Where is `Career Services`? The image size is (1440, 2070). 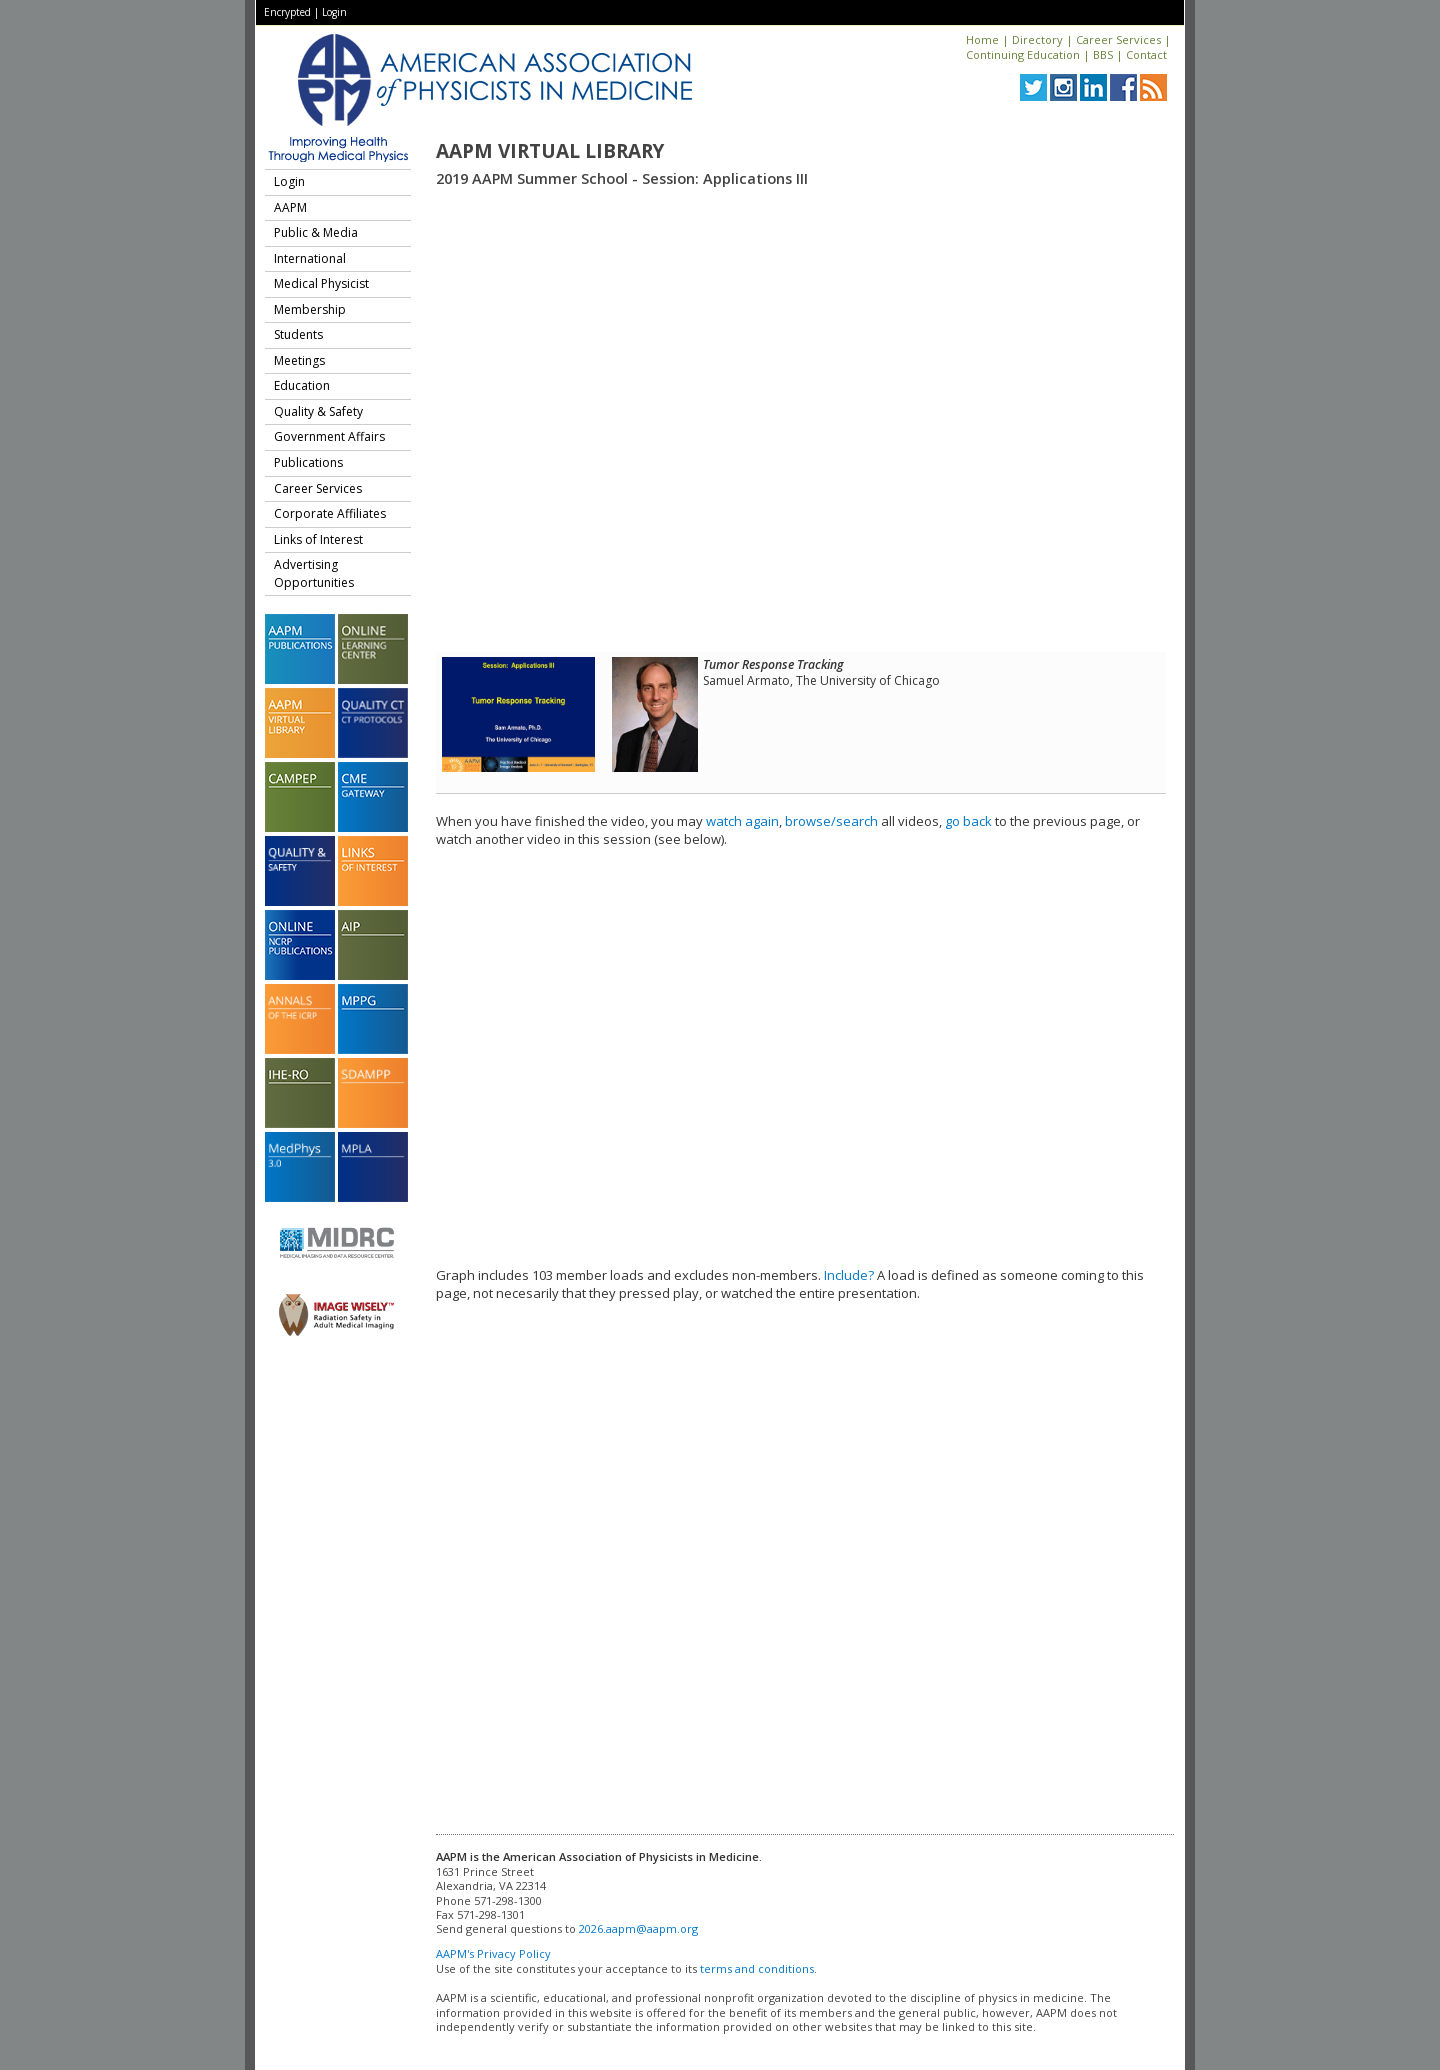
Career Services is located at coordinates (1118, 39).